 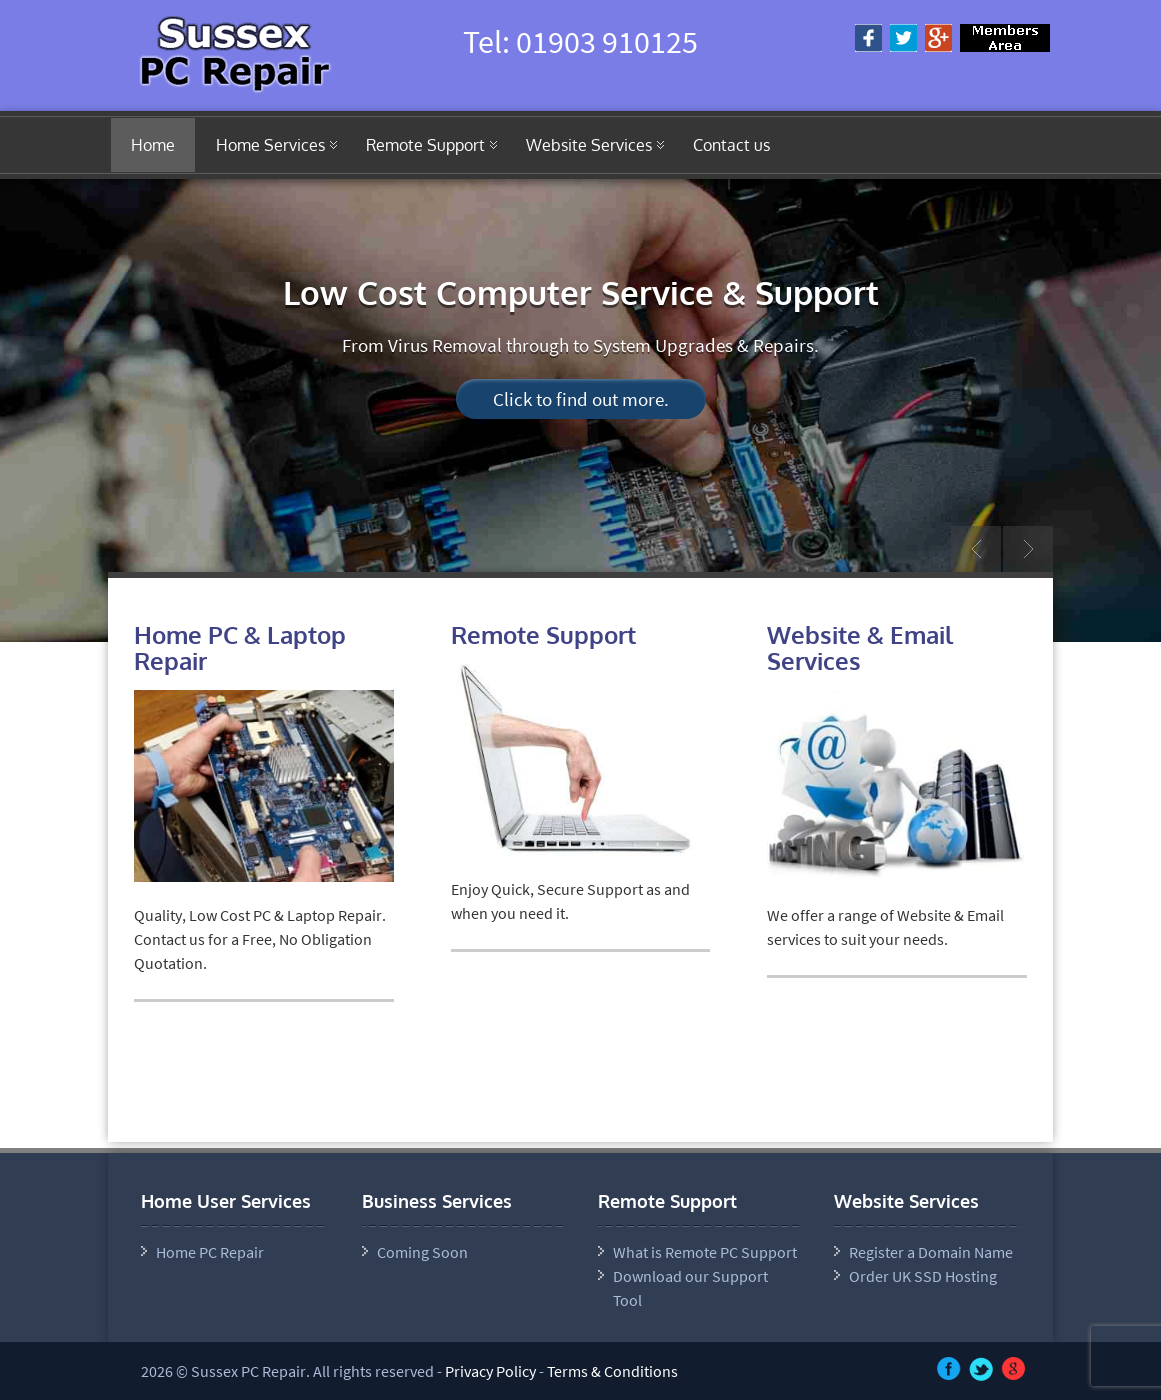 I want to click on Home PC & Laptop Repair, so click(x=240, y=647).